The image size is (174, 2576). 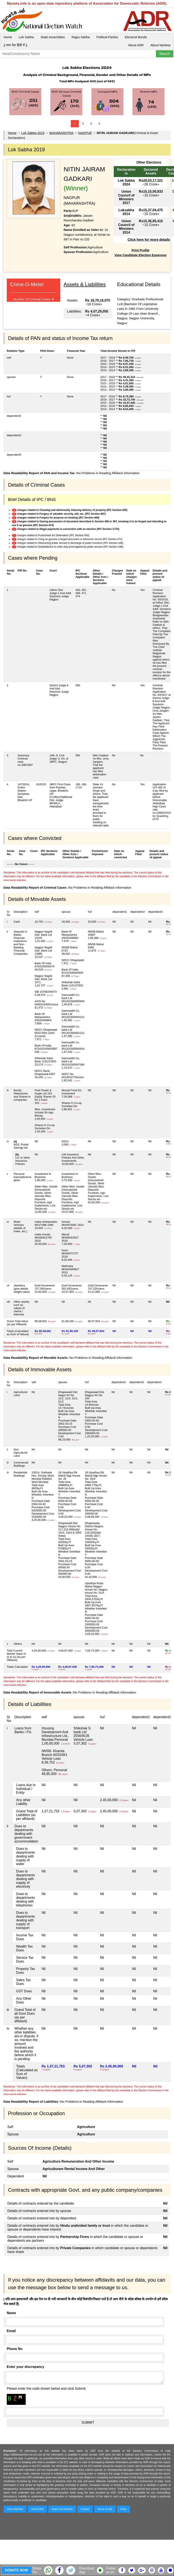 What do you see at coordinates (136, 45) in the screenshot?
I see `About ADR` at bounding box center [136, 45].